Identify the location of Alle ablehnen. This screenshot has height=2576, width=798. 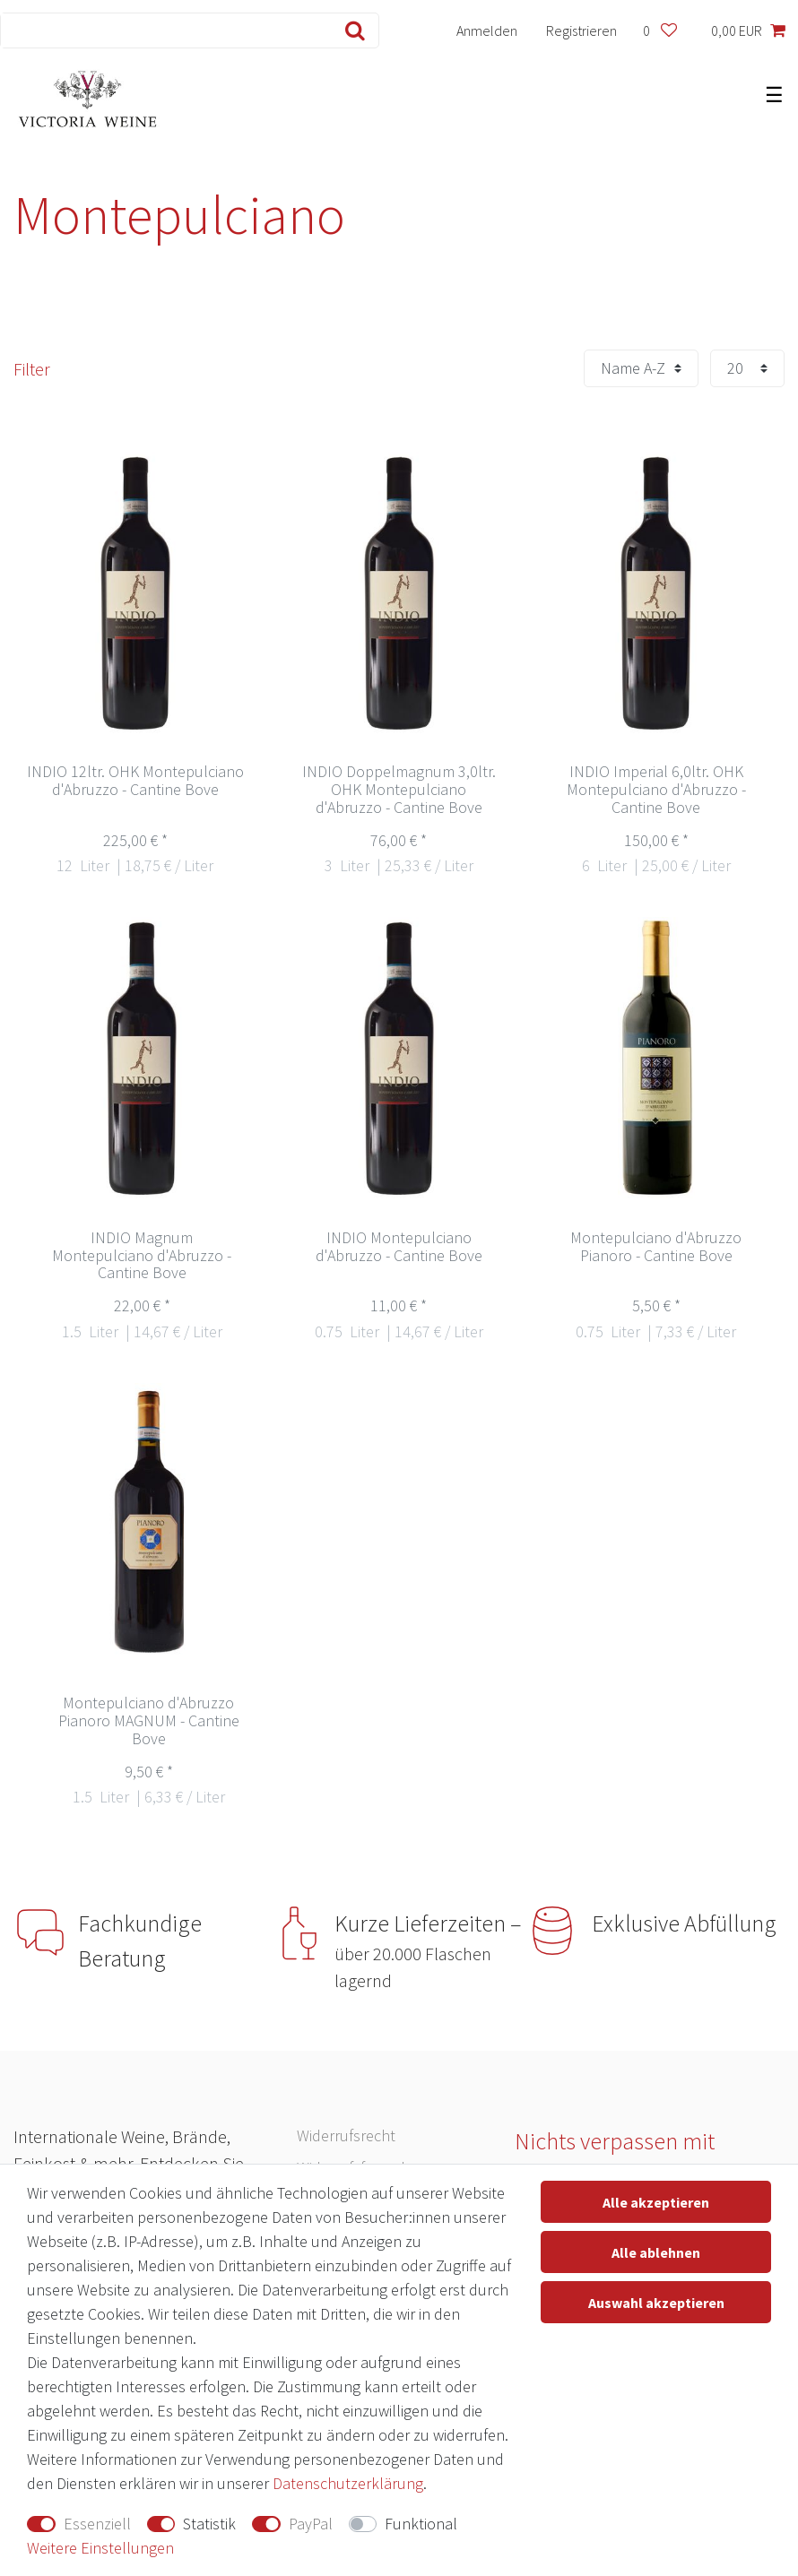
(656, 2252).